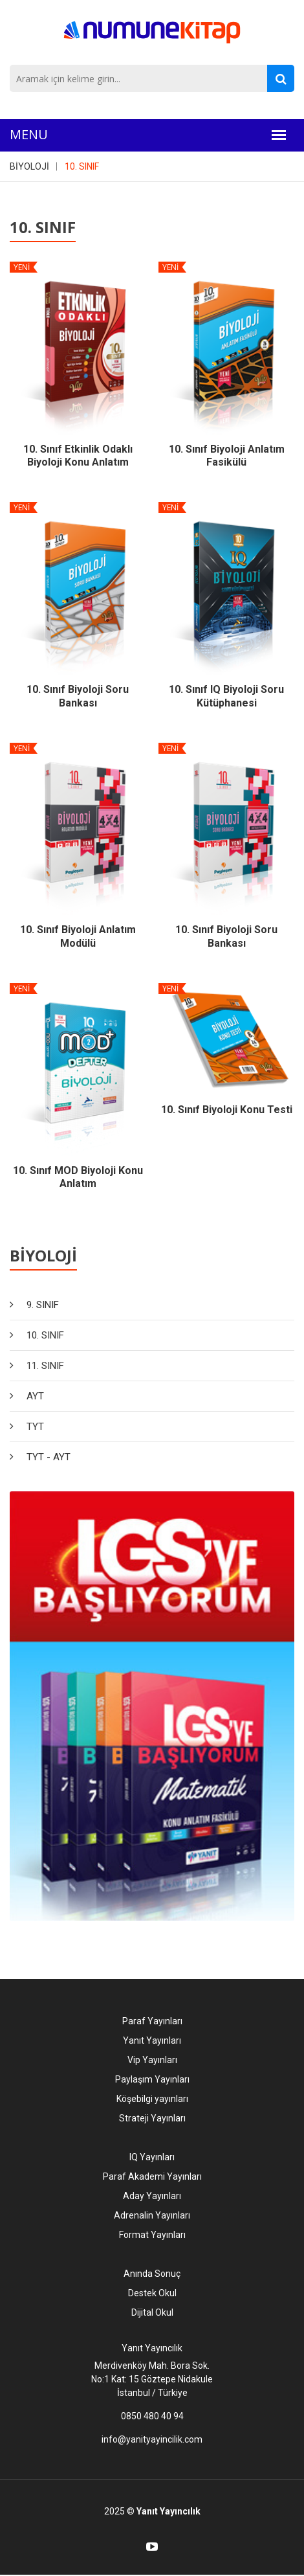  What do you see at coordinates (43, 1305) in the screenshot?
I see `9. SINIF` at bounding box center [43, 1305].